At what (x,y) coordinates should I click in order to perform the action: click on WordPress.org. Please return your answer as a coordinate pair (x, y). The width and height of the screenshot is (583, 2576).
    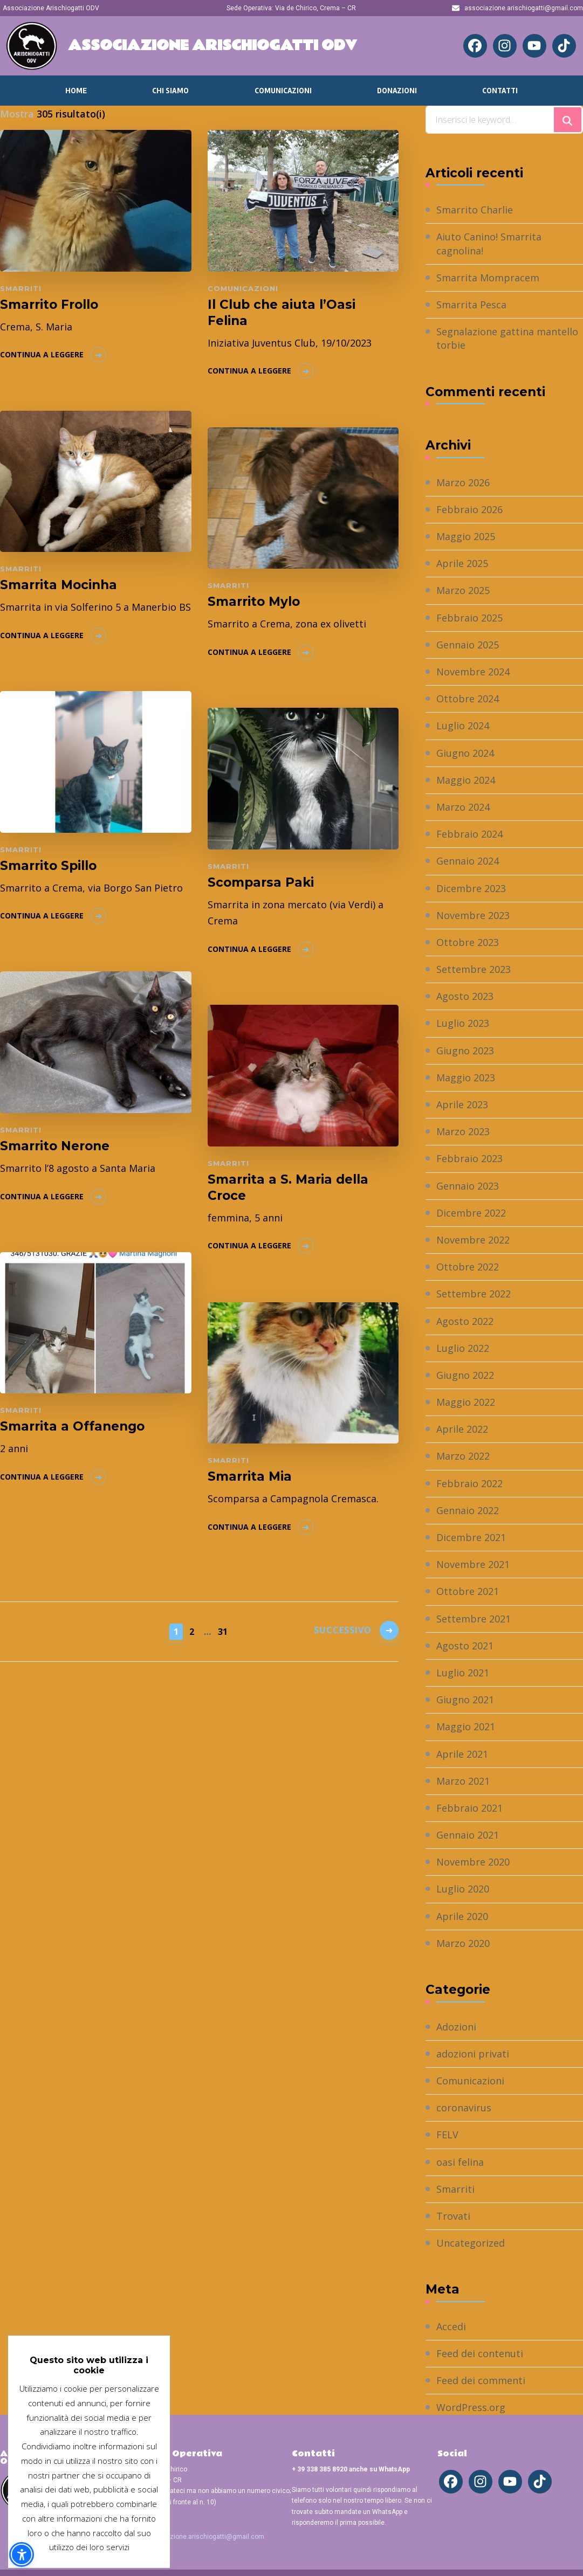
    Looking at the image, I should click on (470, 2407).